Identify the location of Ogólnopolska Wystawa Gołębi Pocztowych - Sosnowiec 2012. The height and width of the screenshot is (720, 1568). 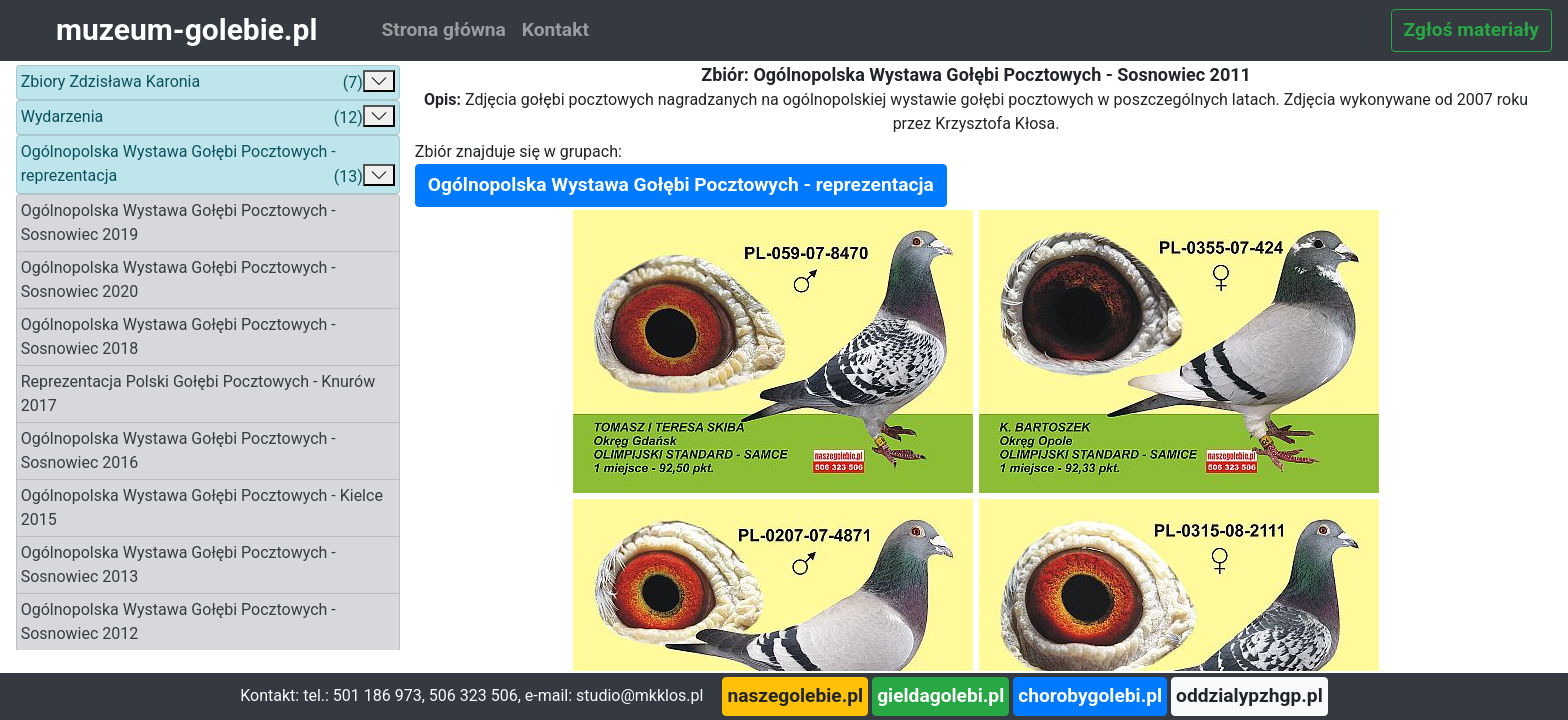
(178, 621).